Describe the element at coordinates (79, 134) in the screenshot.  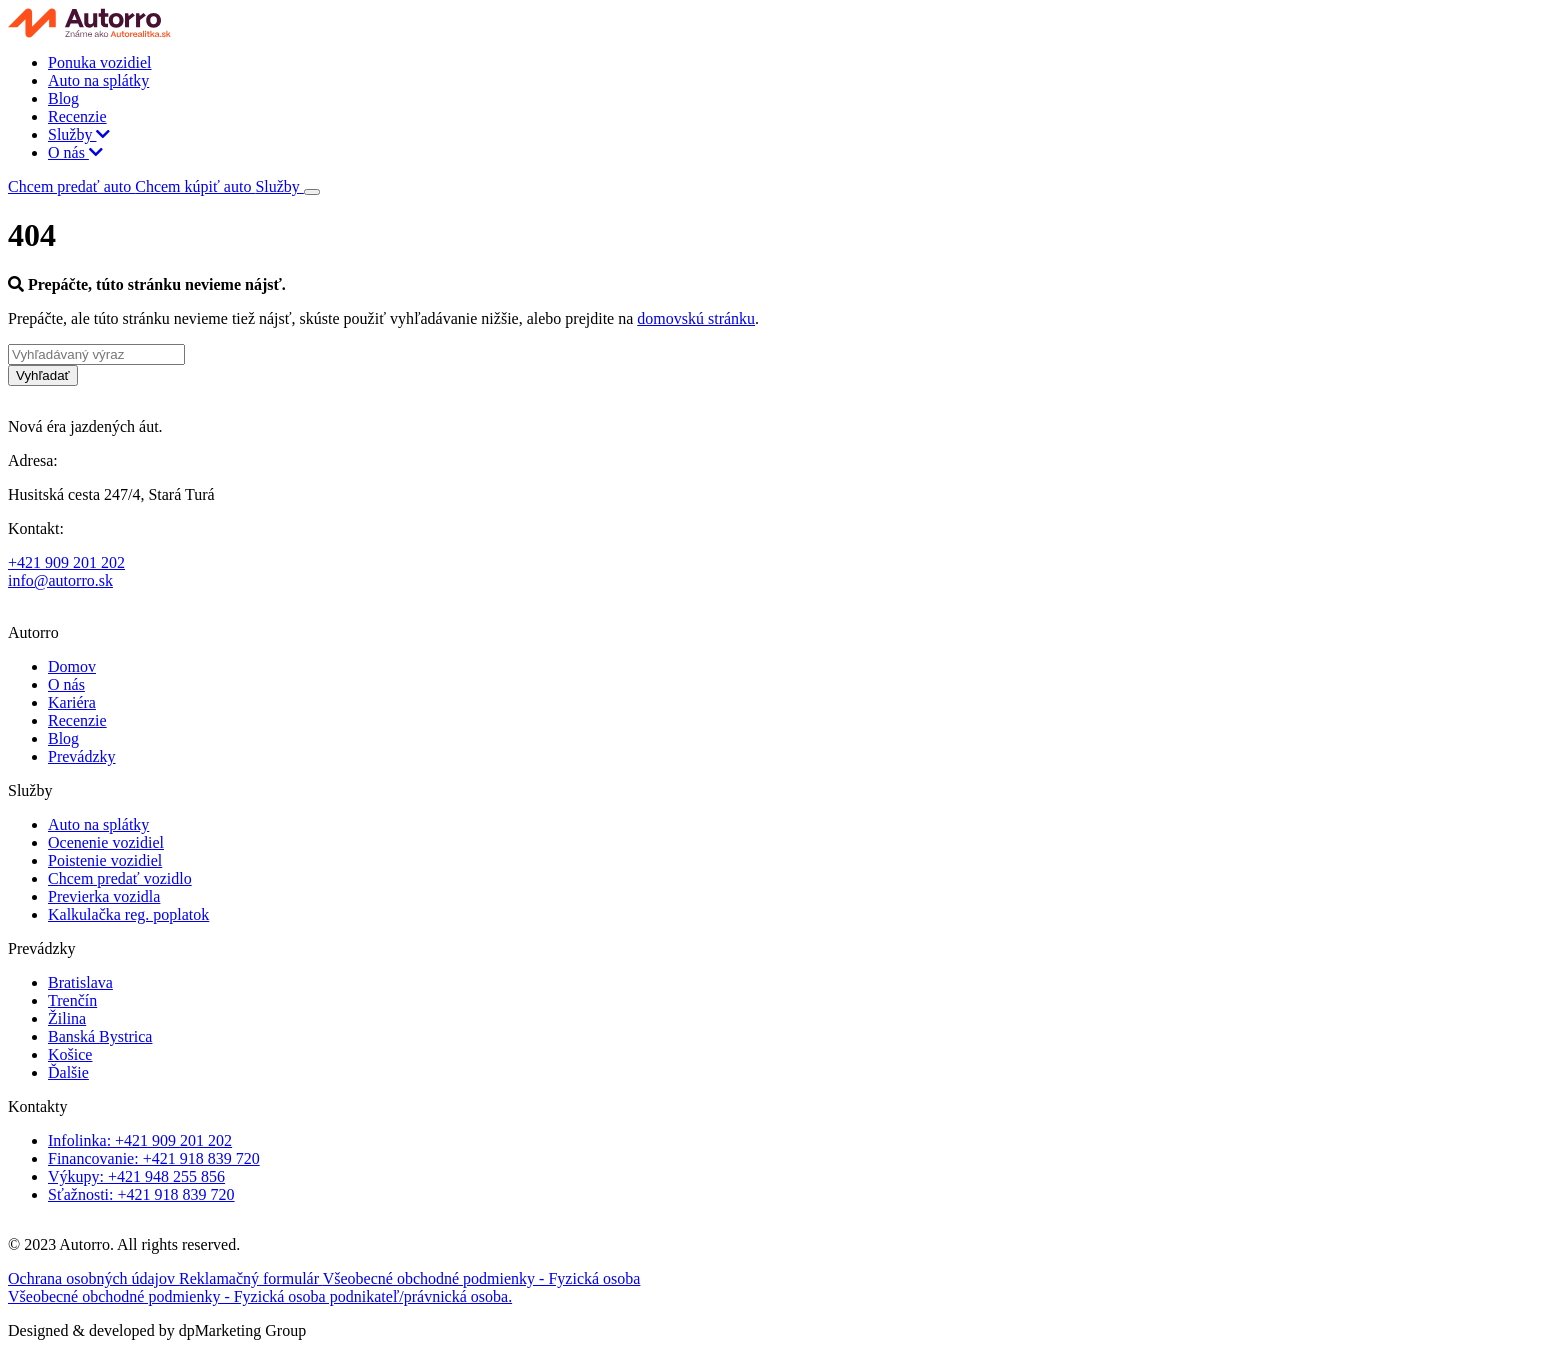
I see `Služby` at that location.